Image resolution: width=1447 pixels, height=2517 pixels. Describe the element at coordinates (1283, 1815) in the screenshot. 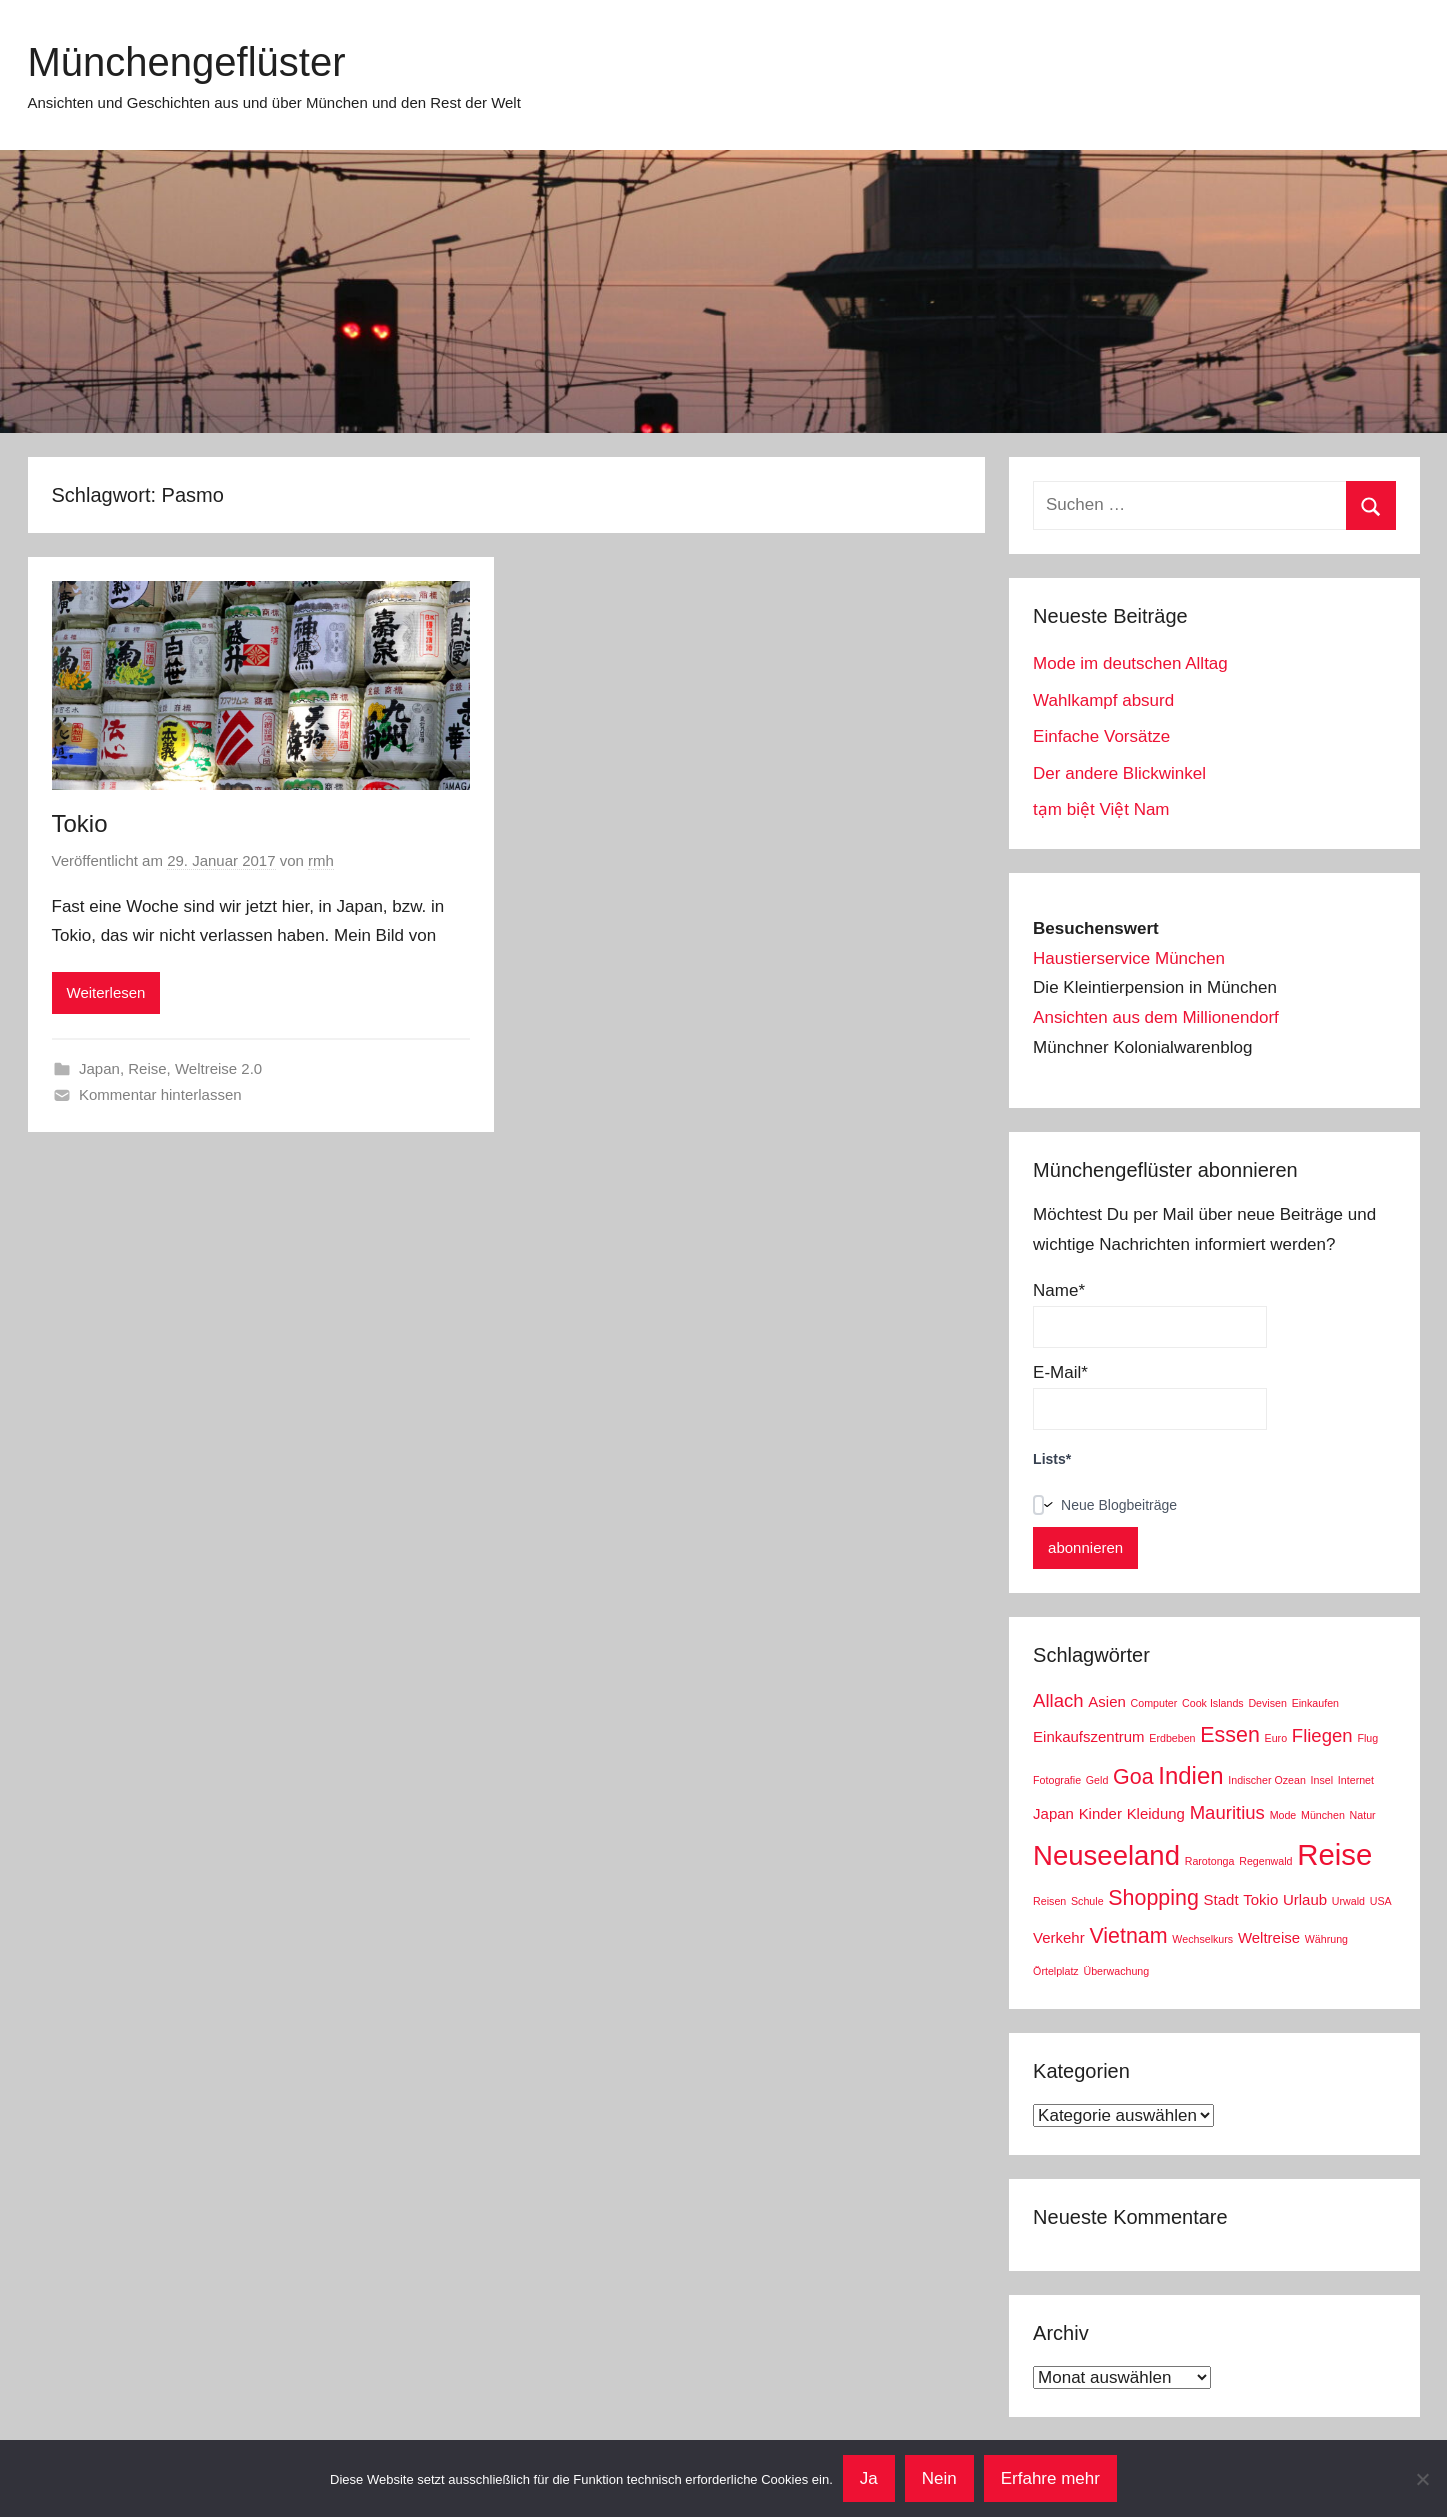

I see `Mode [Mode (2 Einträge)]` at that location.